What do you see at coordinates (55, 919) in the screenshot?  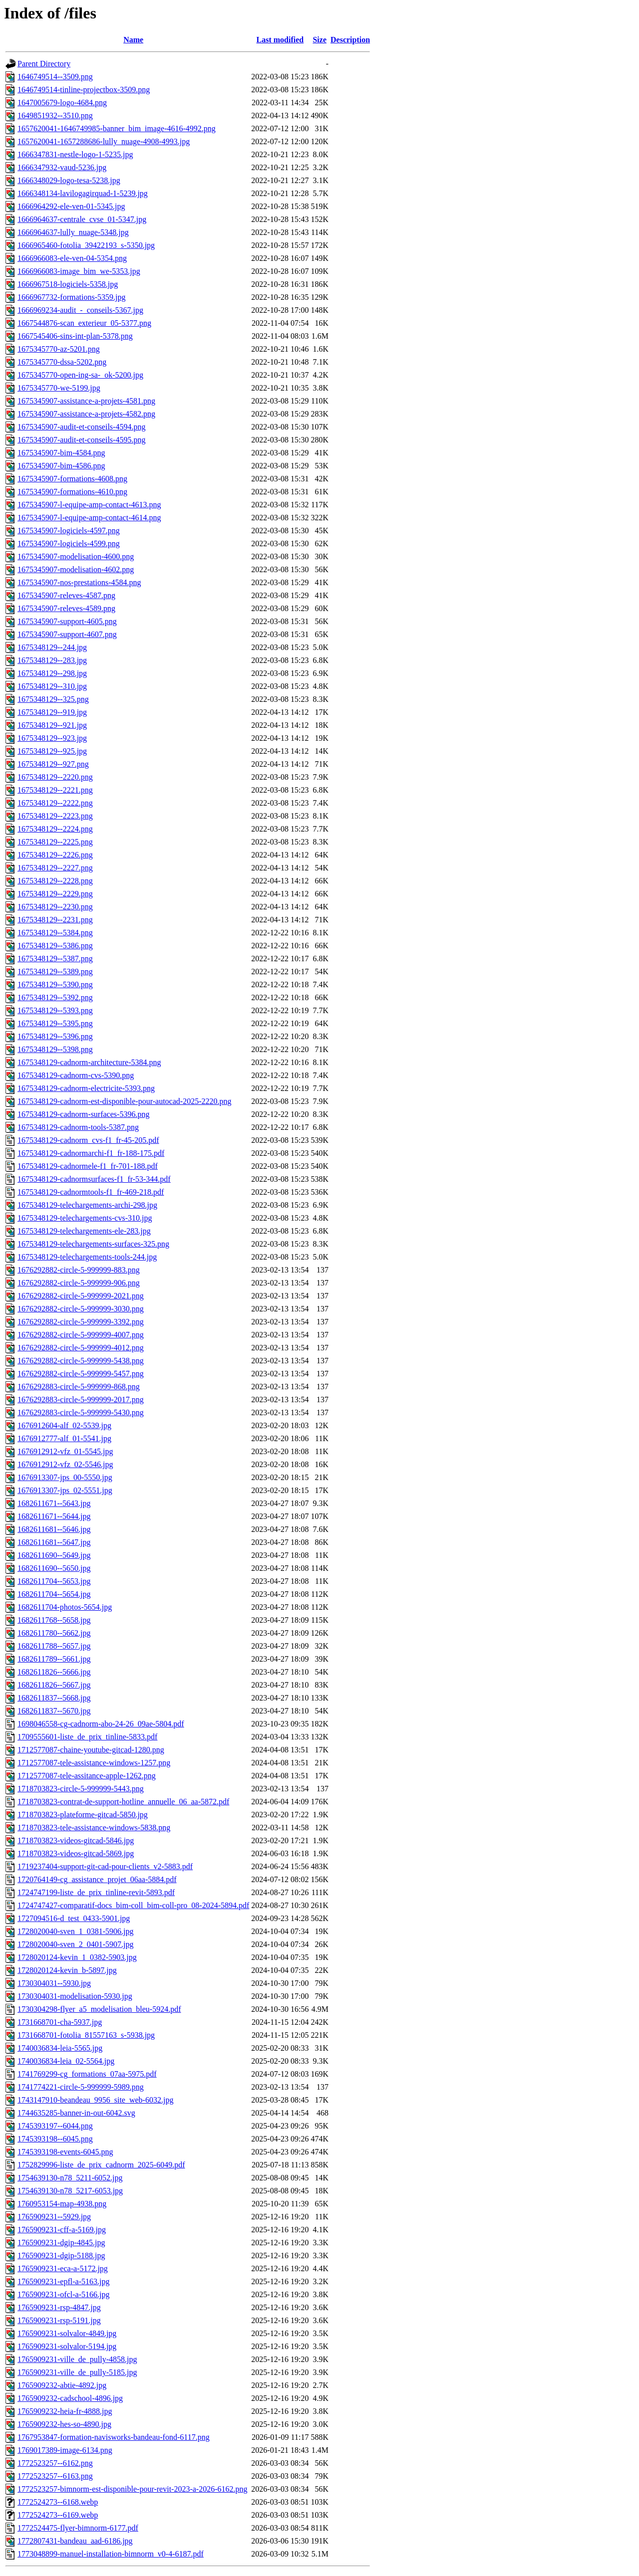 I see `1675348129--2231.png` at bounding box center [55, 919].